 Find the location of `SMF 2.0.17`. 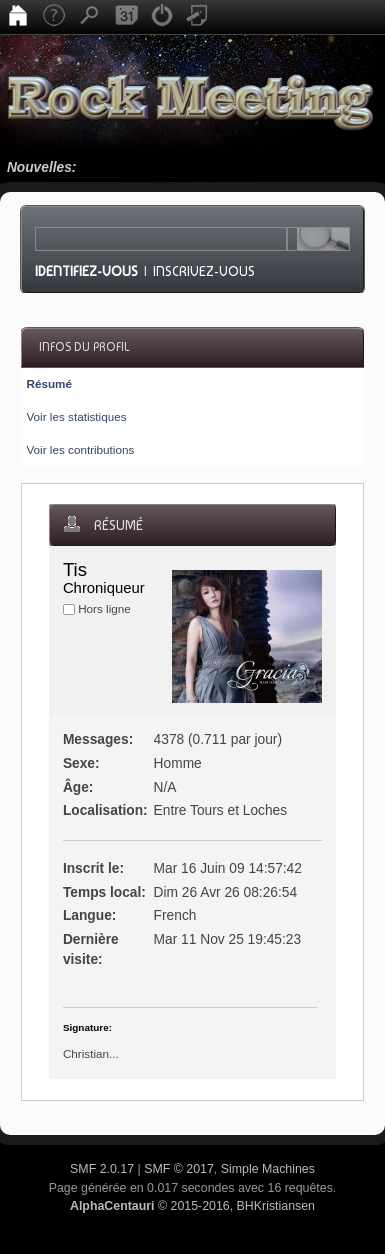

SMF 2.0.17 is located at coordinates (102, 1169).